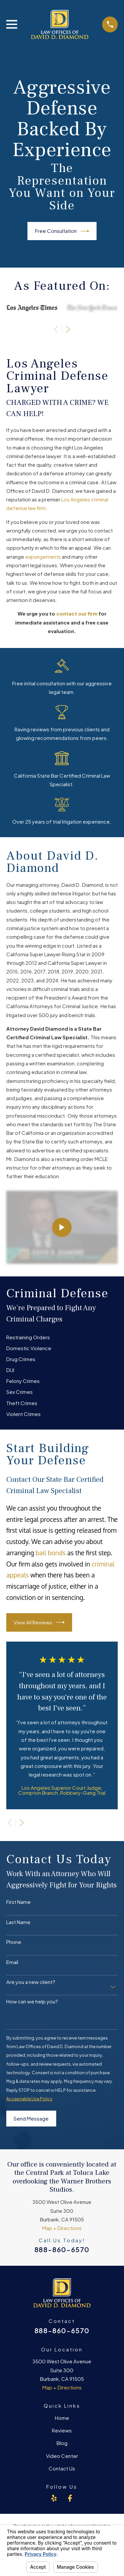  I want to click on 888-860-6570, so click(62, 2249).